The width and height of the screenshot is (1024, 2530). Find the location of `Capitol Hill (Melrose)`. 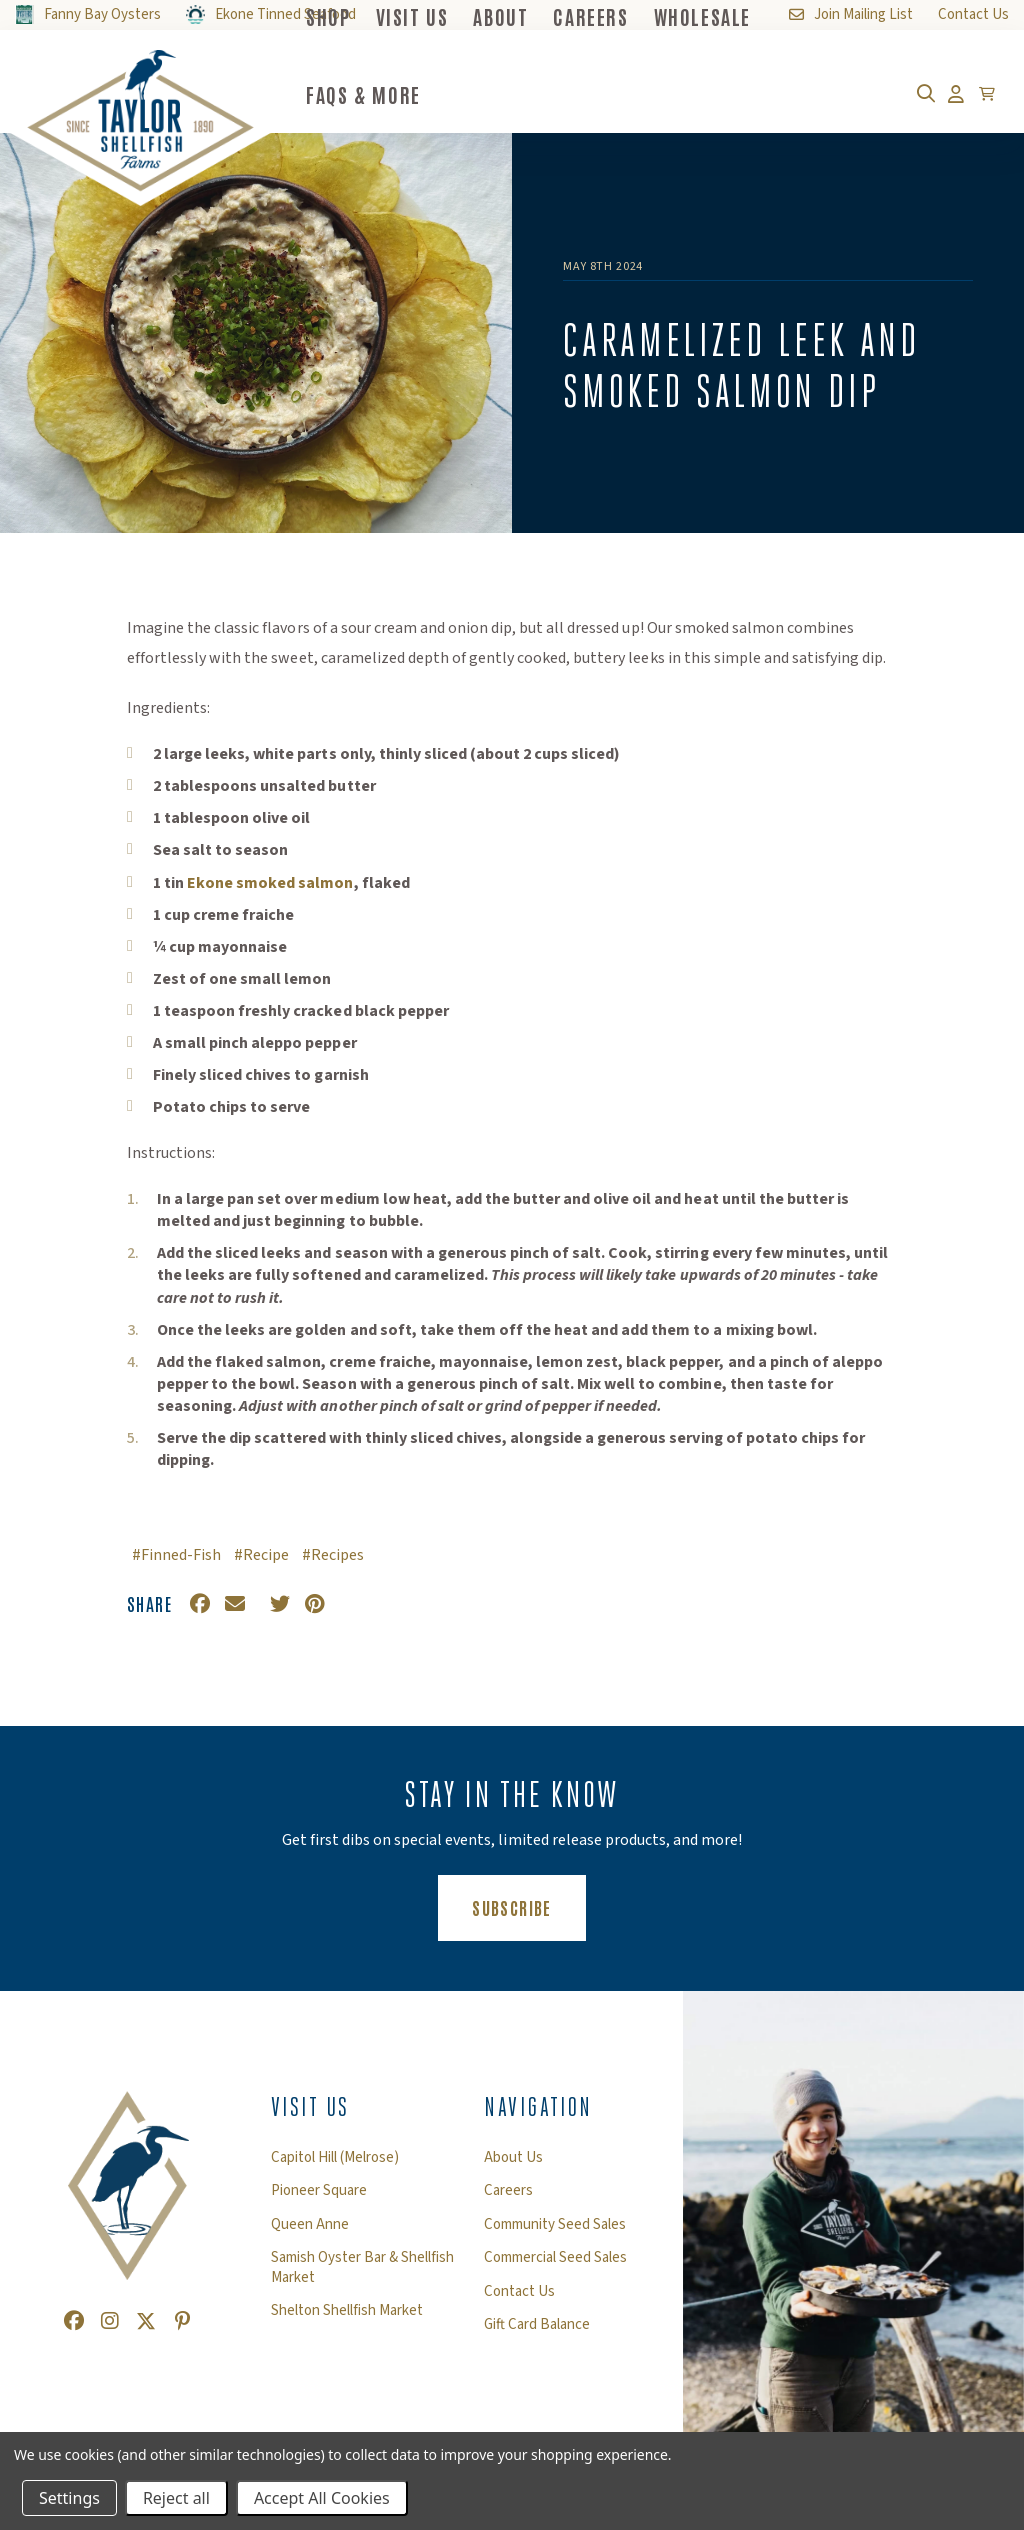

Capitol Hill (Melrose) is located at coordinates (335, 2158).